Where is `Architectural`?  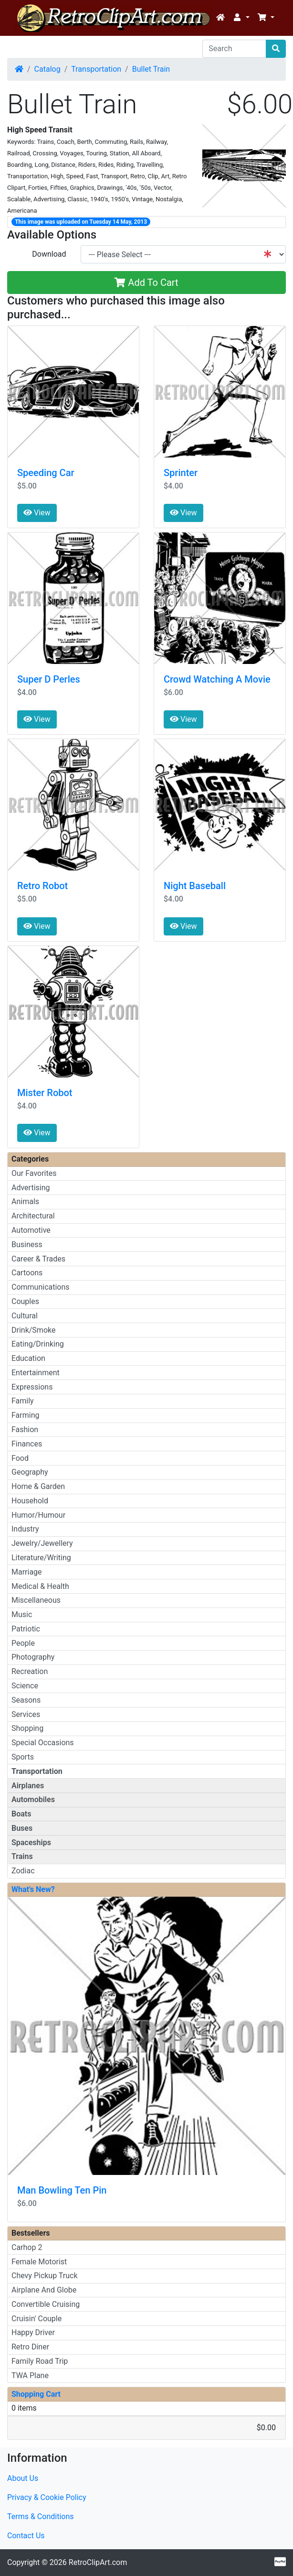
Architectural is located at coordinates (33, 1215).